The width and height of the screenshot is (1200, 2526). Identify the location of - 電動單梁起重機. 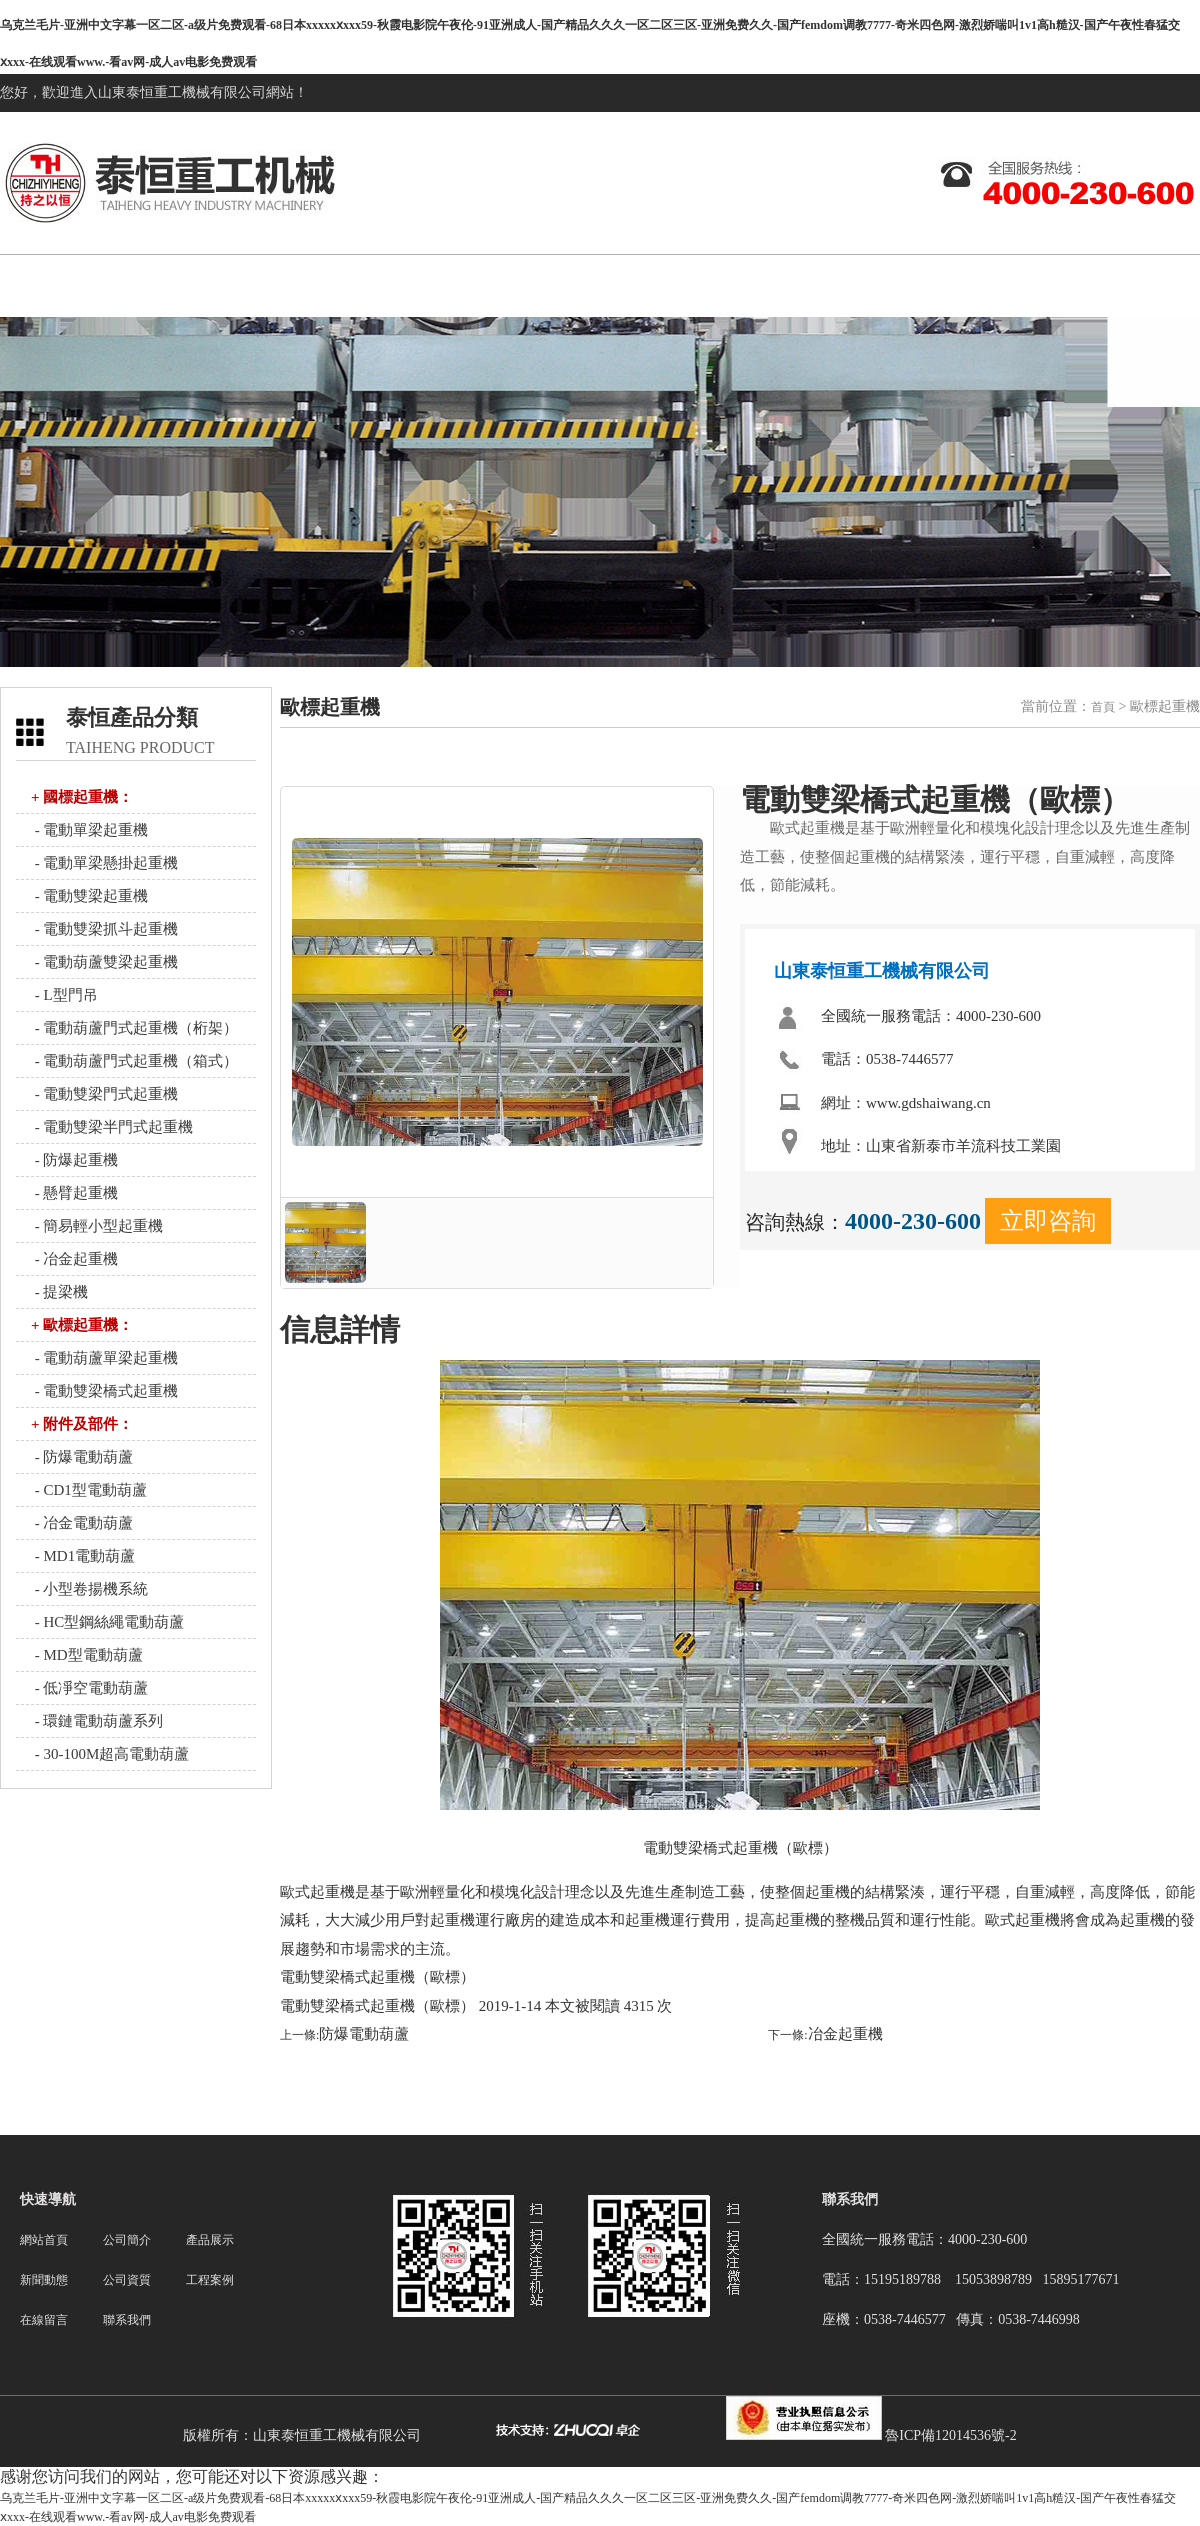
(90, 830).